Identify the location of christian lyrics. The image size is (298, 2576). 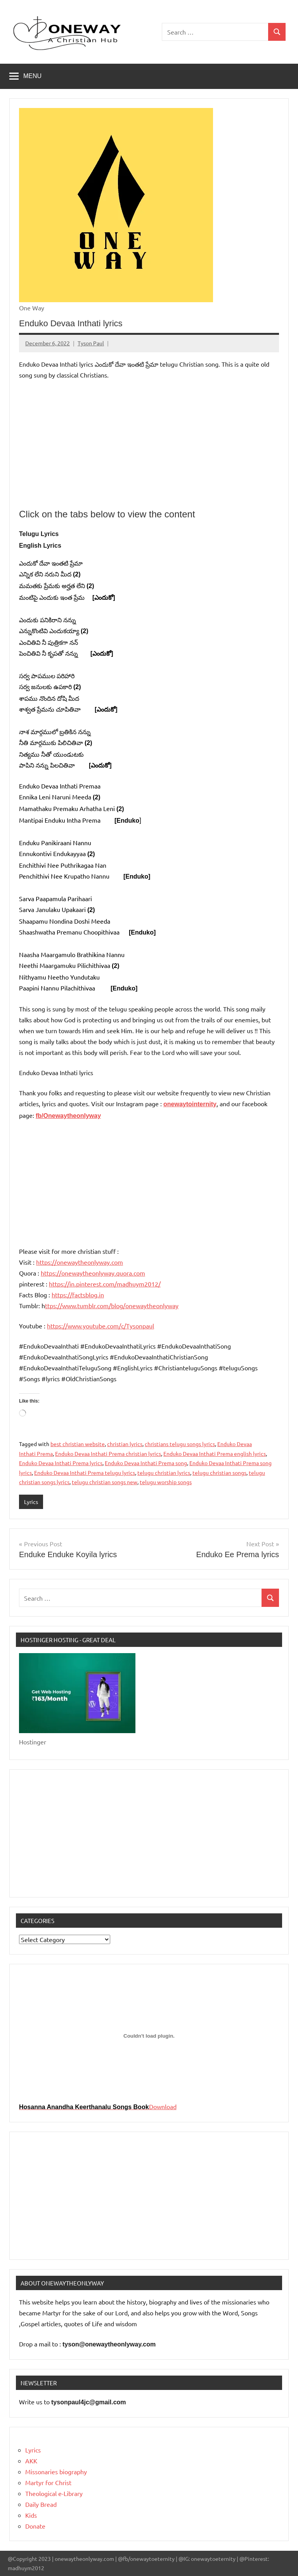
(124, 1443).